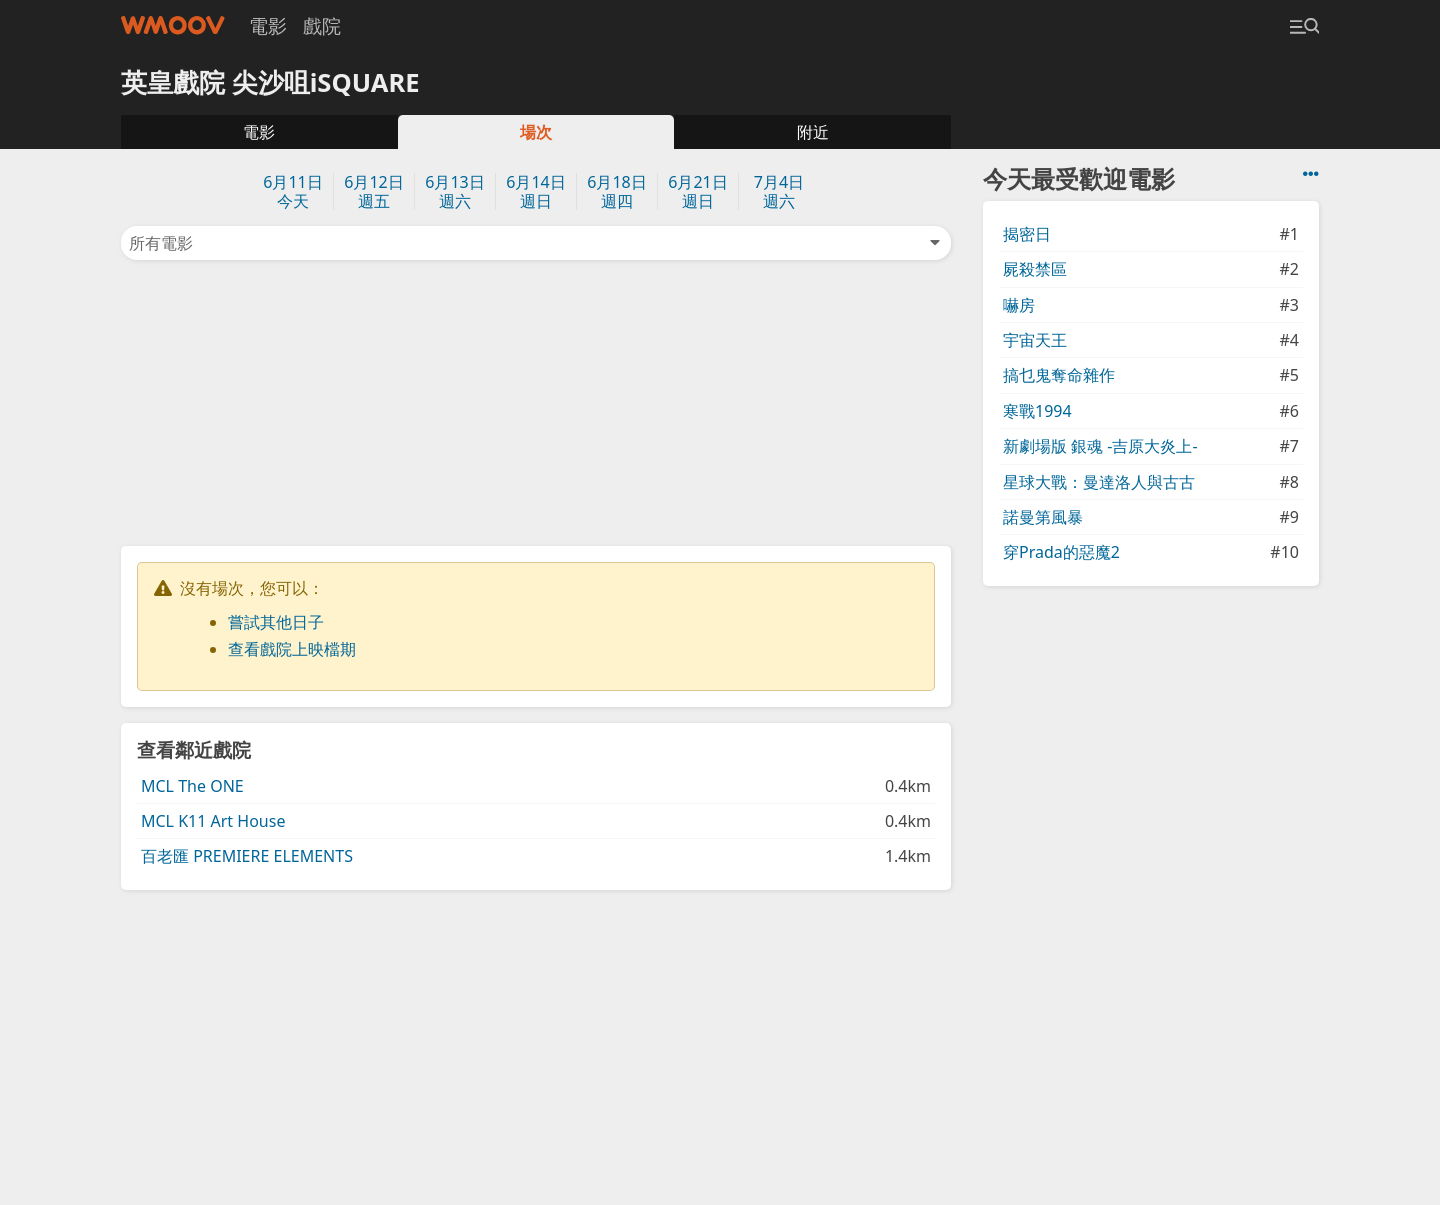  Describe the element at coordinates (373, 191) in the screenshot. I see `6月12日週五` at that location.